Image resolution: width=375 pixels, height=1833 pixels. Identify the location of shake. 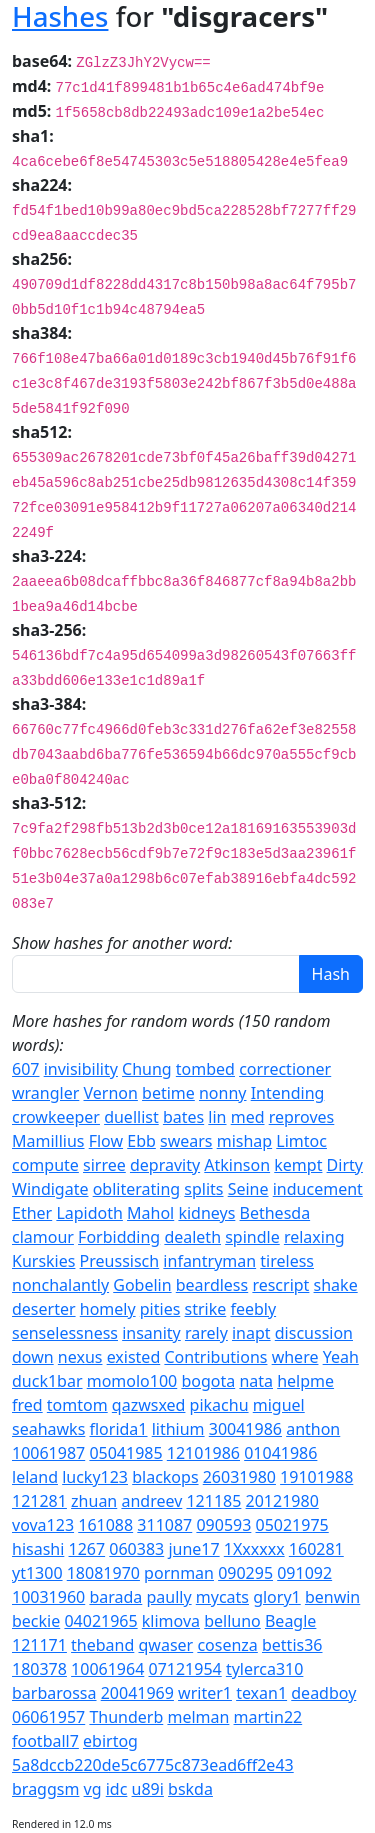
(336, 1285).